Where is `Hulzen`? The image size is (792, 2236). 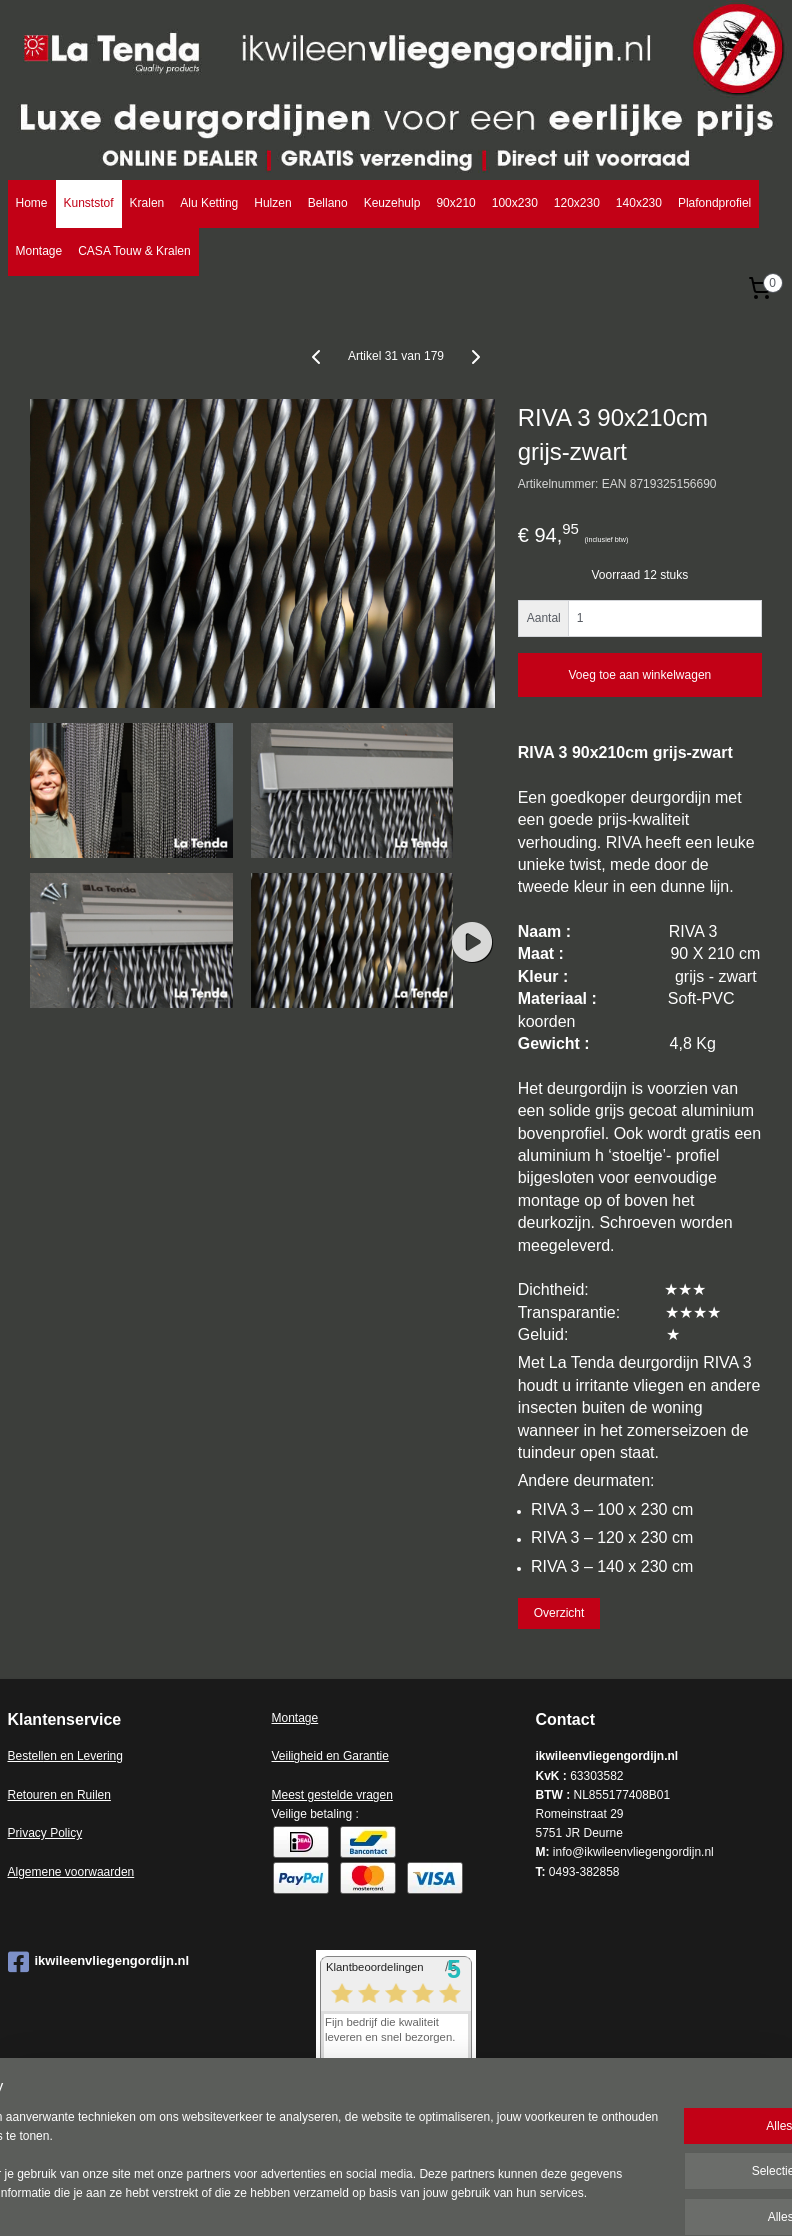 Hulzen is located at coordinates (272, 203).